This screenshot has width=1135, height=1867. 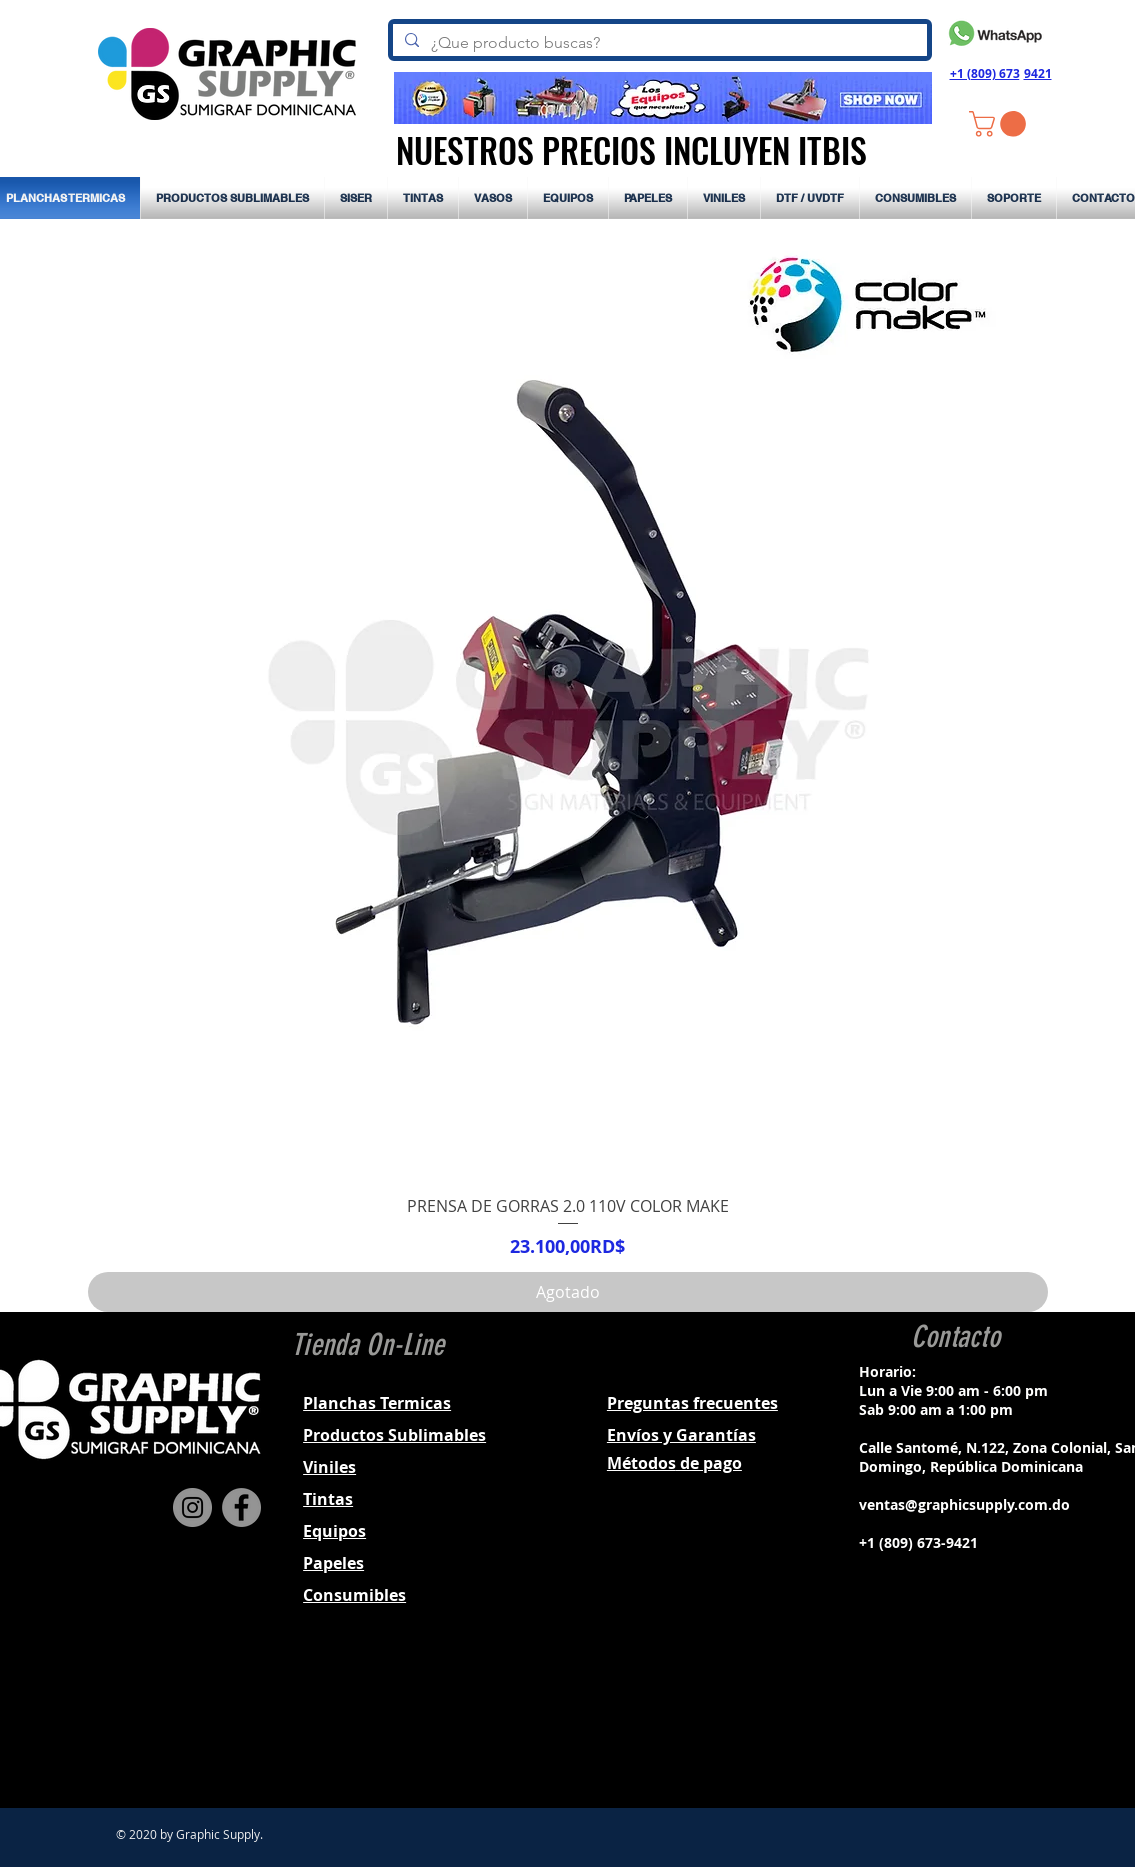 What do you see at coordinates (964, 1504) in the screenshot?
I see `ventas@graphicsupply.com.do` at bounding box center [964, 1504].